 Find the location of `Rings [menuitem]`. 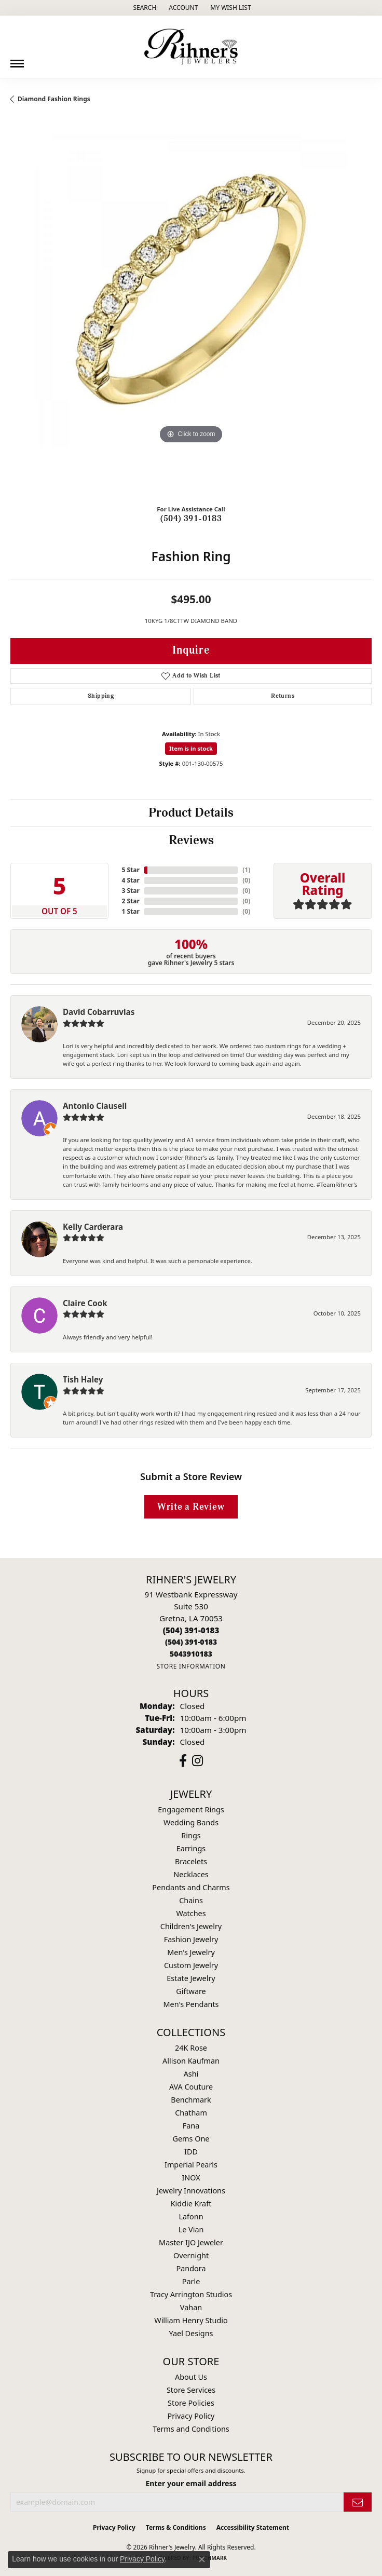

Rings [menuitem] is located at coordinates (190, 1835).